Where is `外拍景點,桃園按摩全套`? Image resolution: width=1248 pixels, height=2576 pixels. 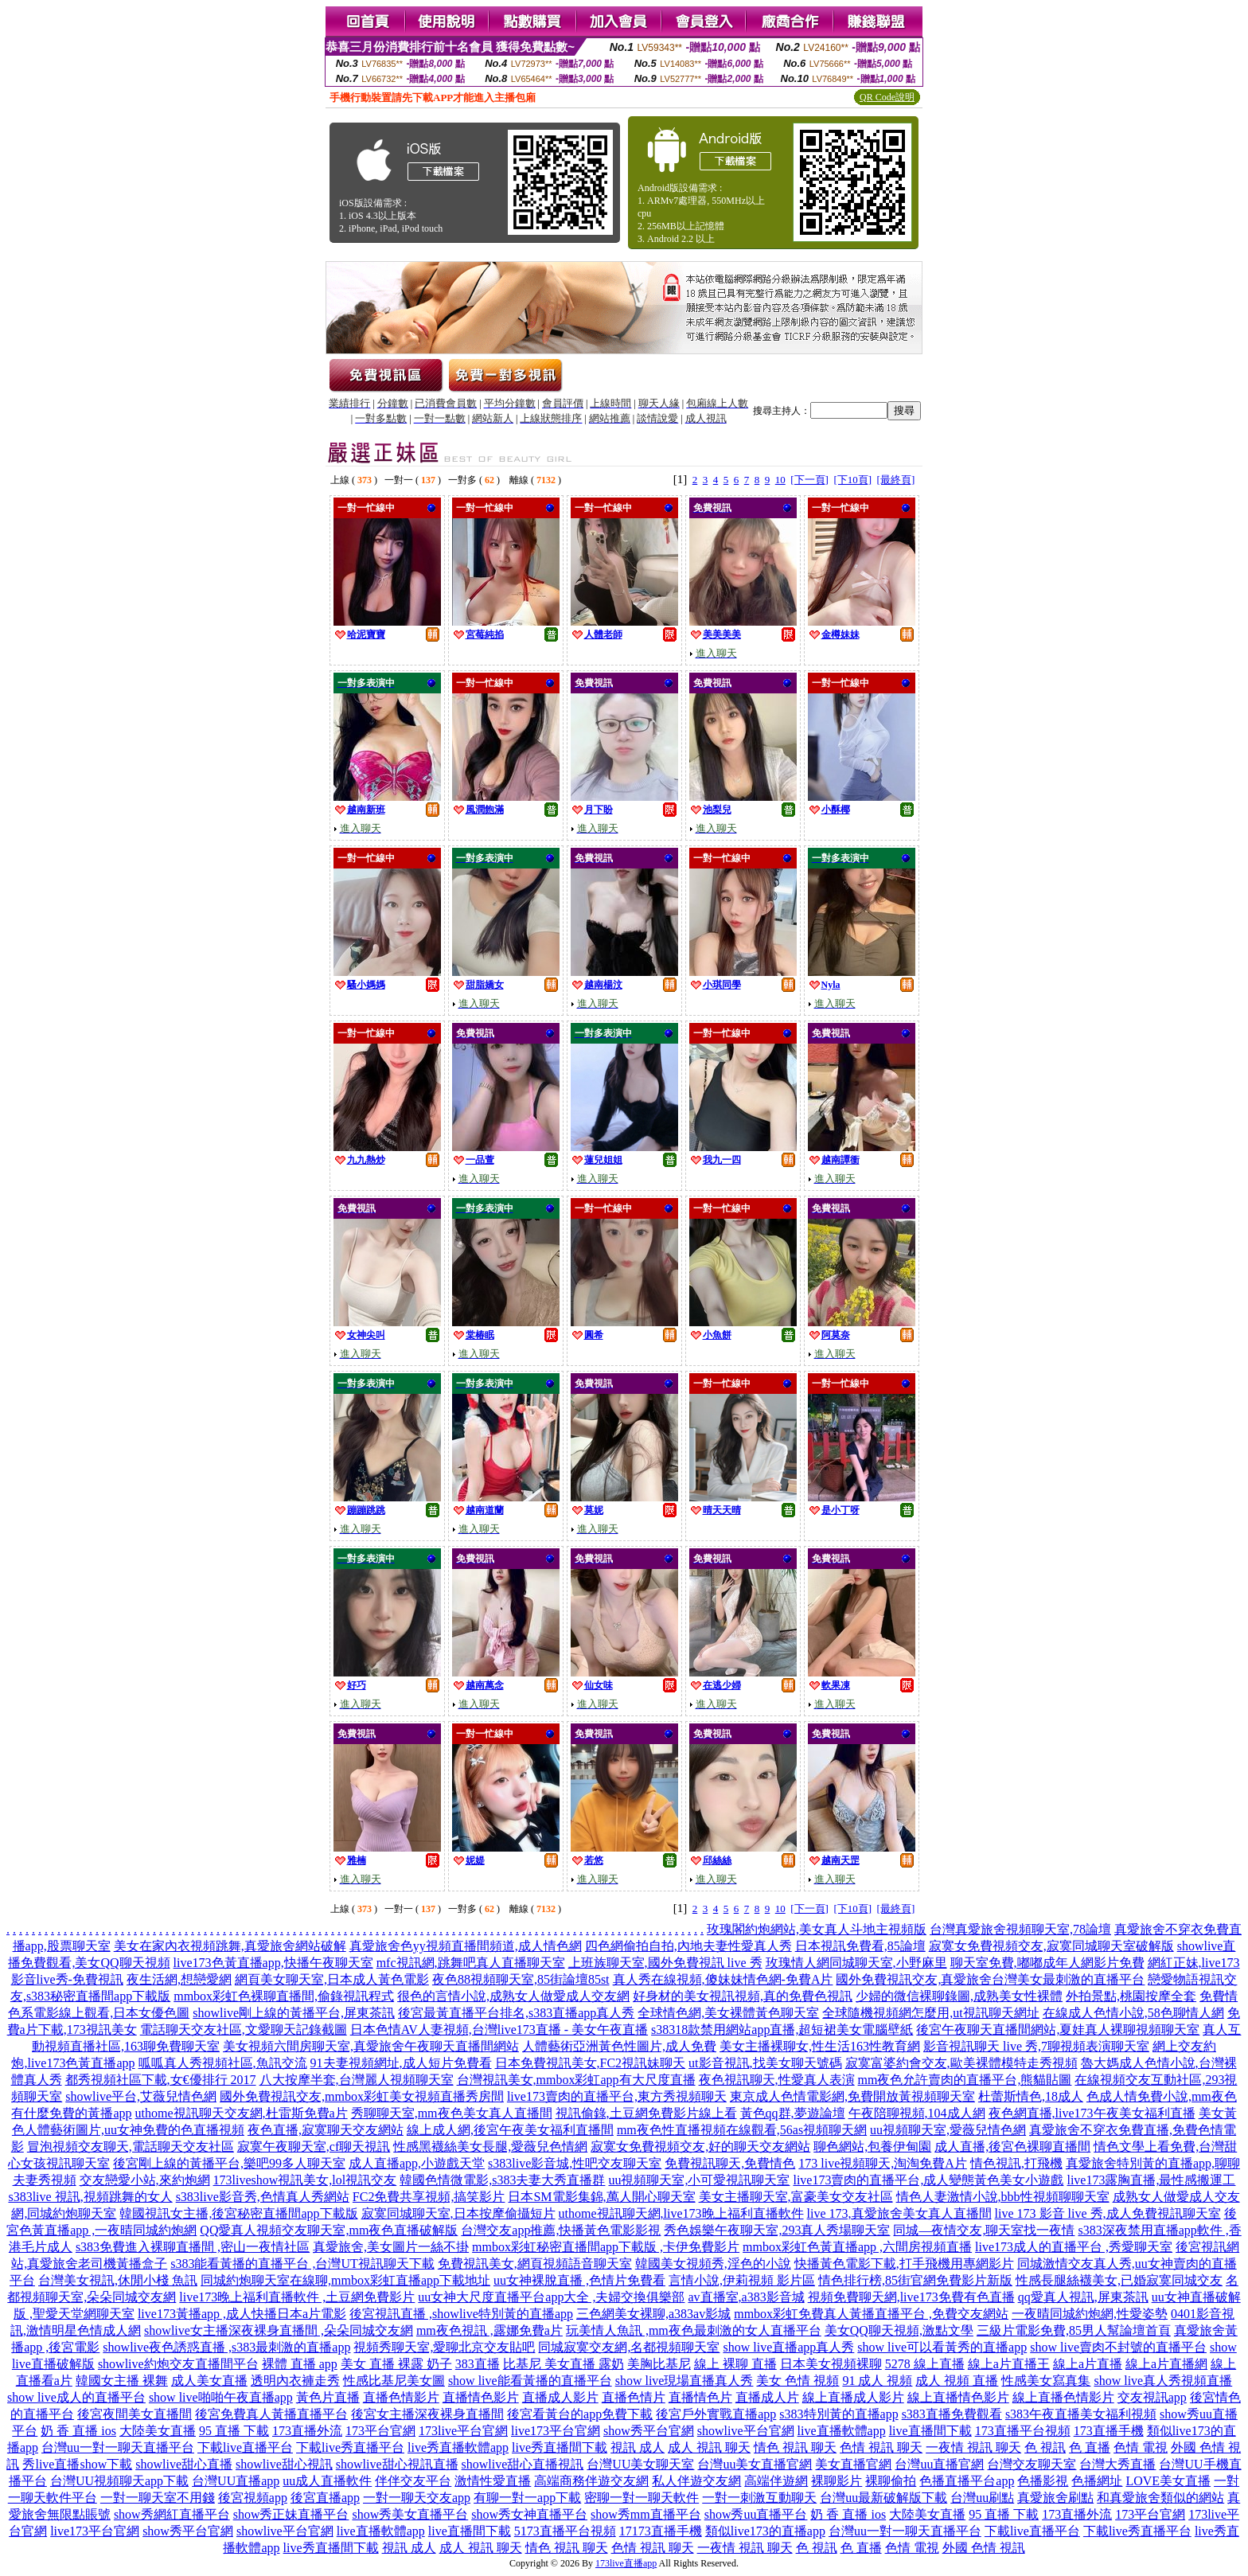 外拍景點,桃園按摩全套 is located at coordinates (1131, 1996).